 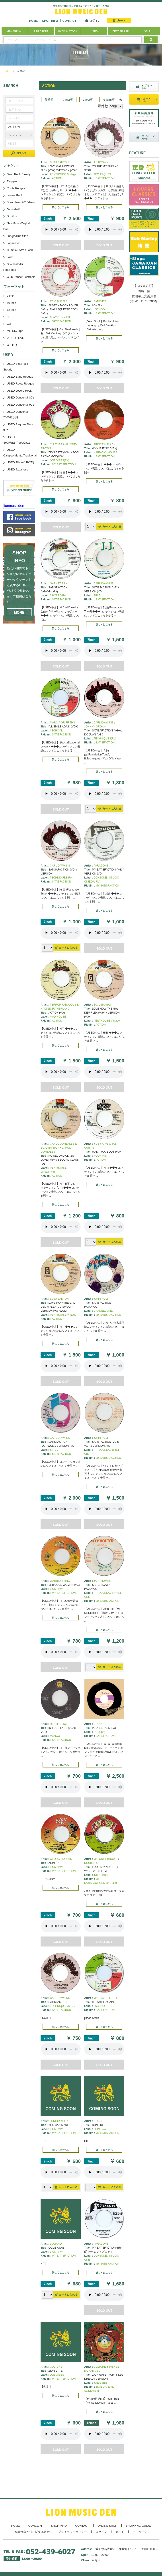 I want to click on SIR JJ, so click(x=97, y=595).